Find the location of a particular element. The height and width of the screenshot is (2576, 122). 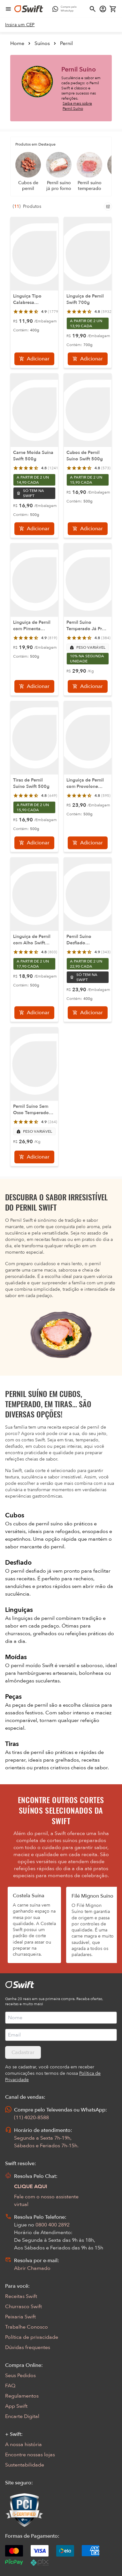

[Filtros de produtos para mobile] is located at coordinates (108, 206).